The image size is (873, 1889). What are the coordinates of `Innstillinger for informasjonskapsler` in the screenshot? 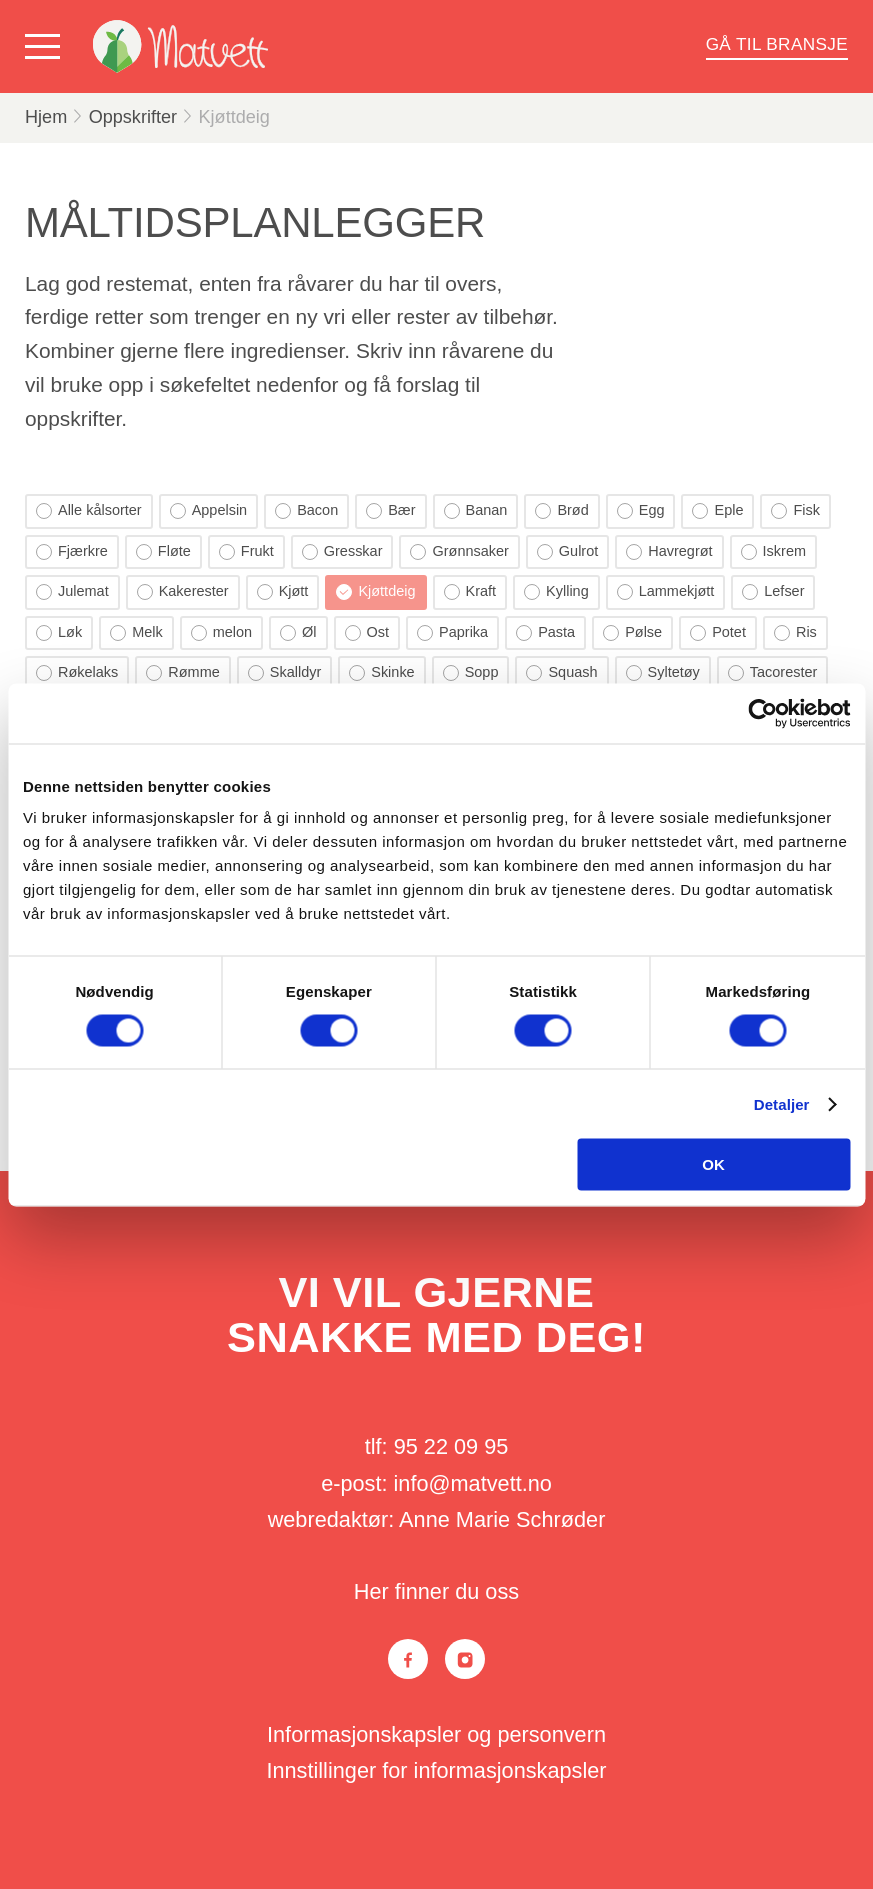 It's located at (436, 1770).